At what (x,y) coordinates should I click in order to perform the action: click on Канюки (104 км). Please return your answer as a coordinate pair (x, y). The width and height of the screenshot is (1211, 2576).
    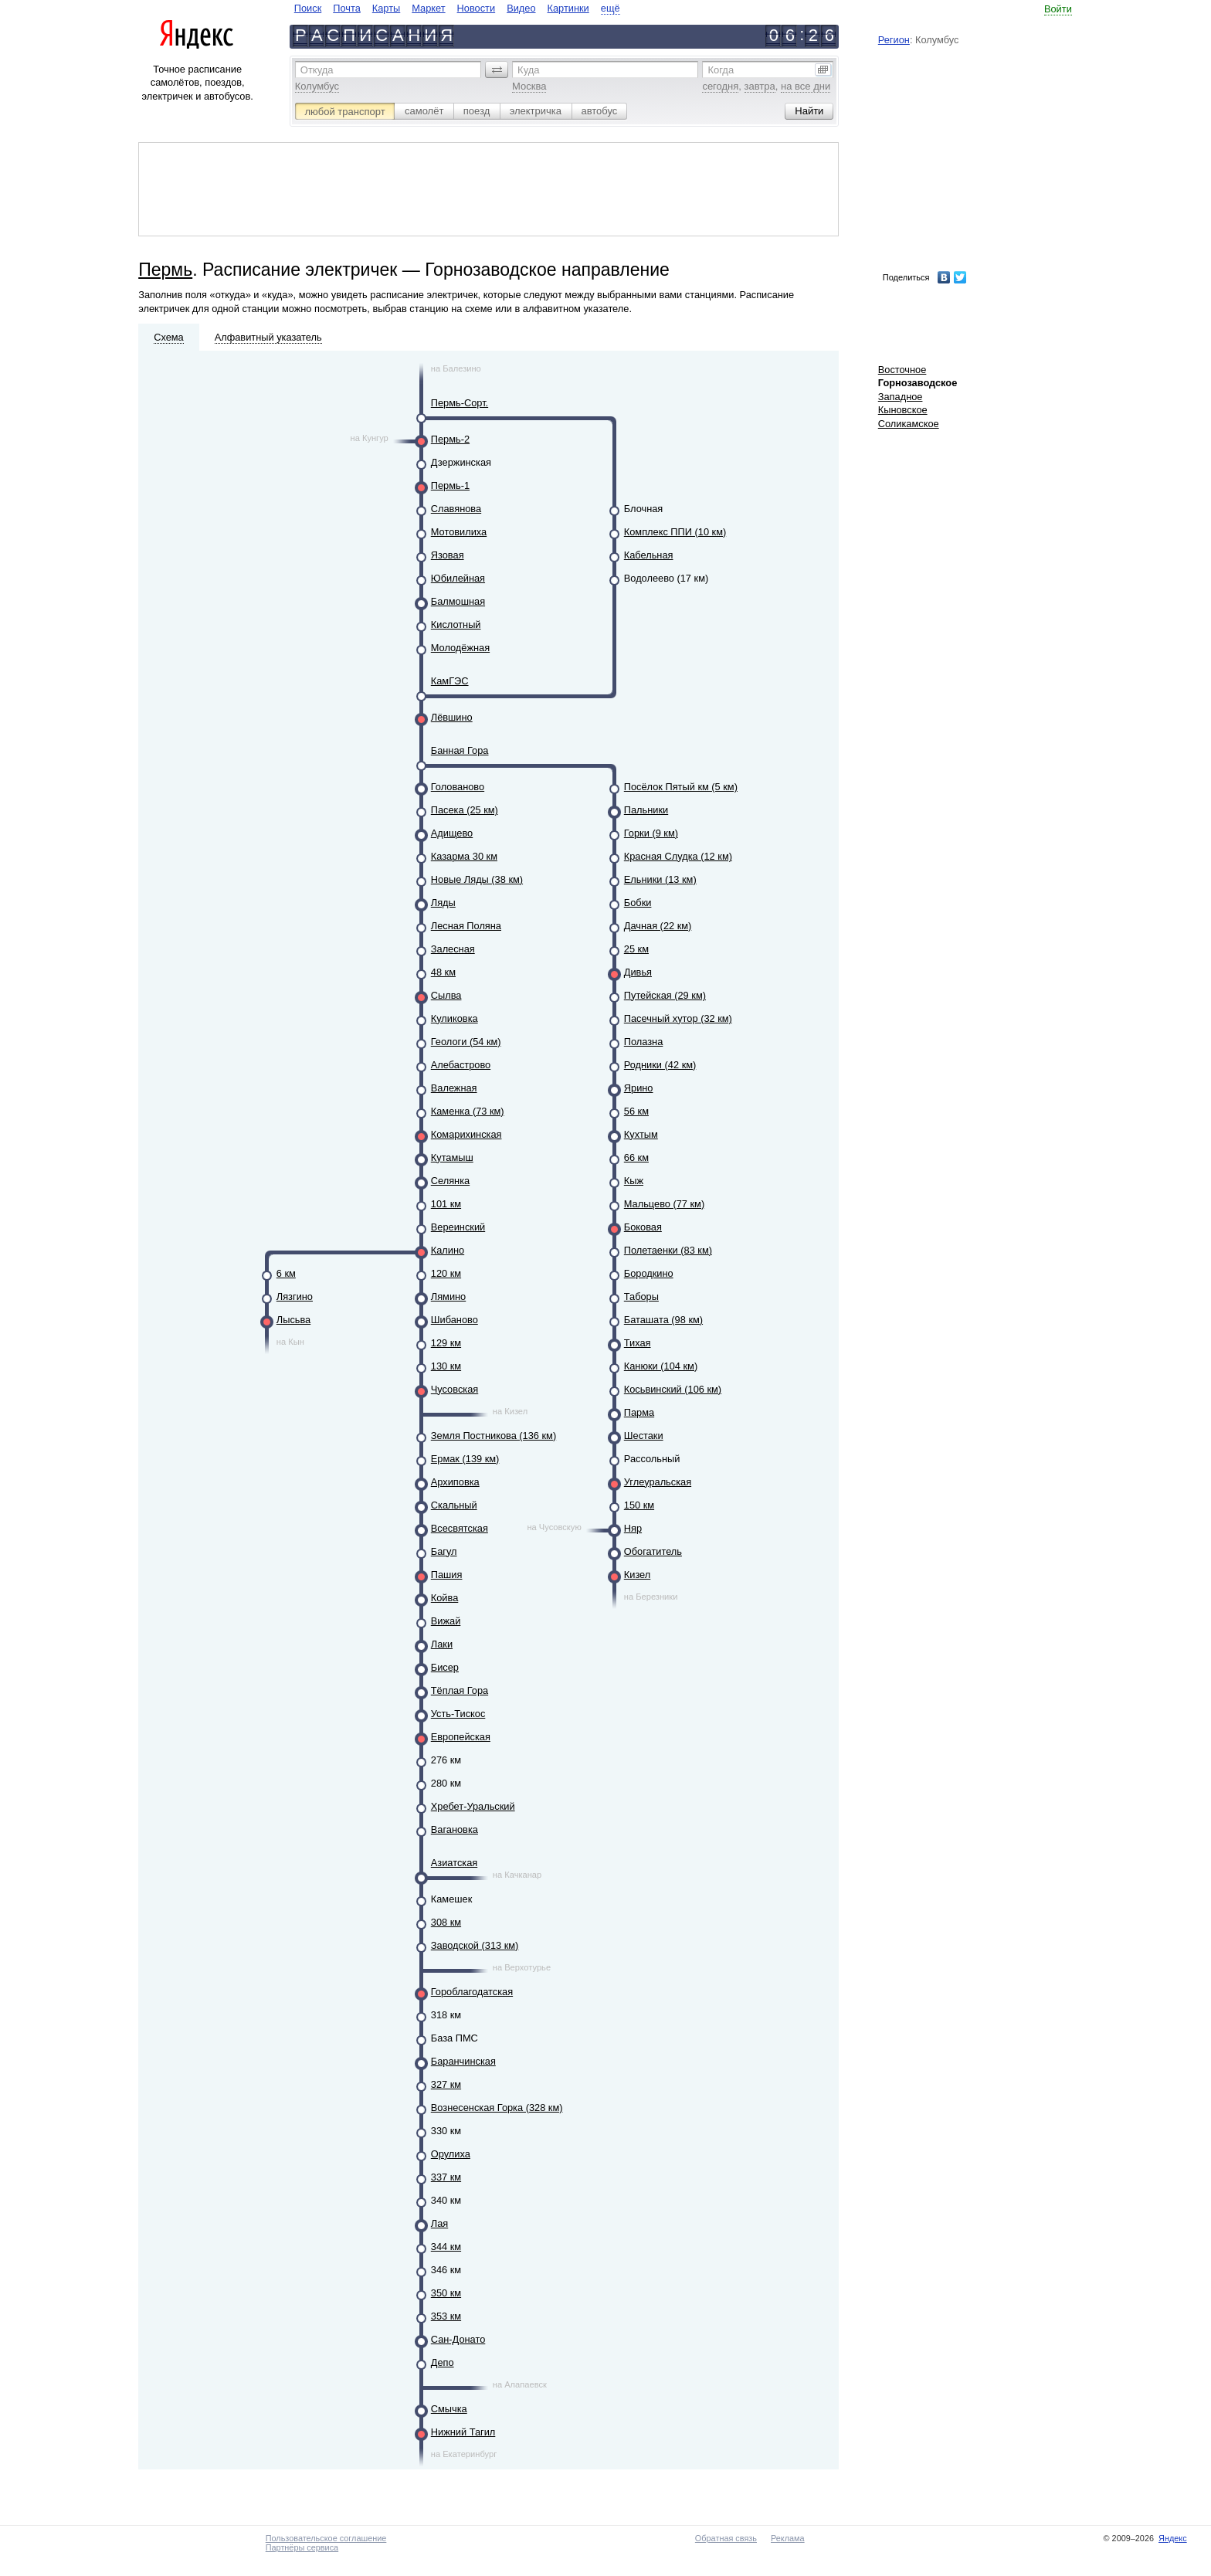
    Looking at the image, I should click on (660, 1366).